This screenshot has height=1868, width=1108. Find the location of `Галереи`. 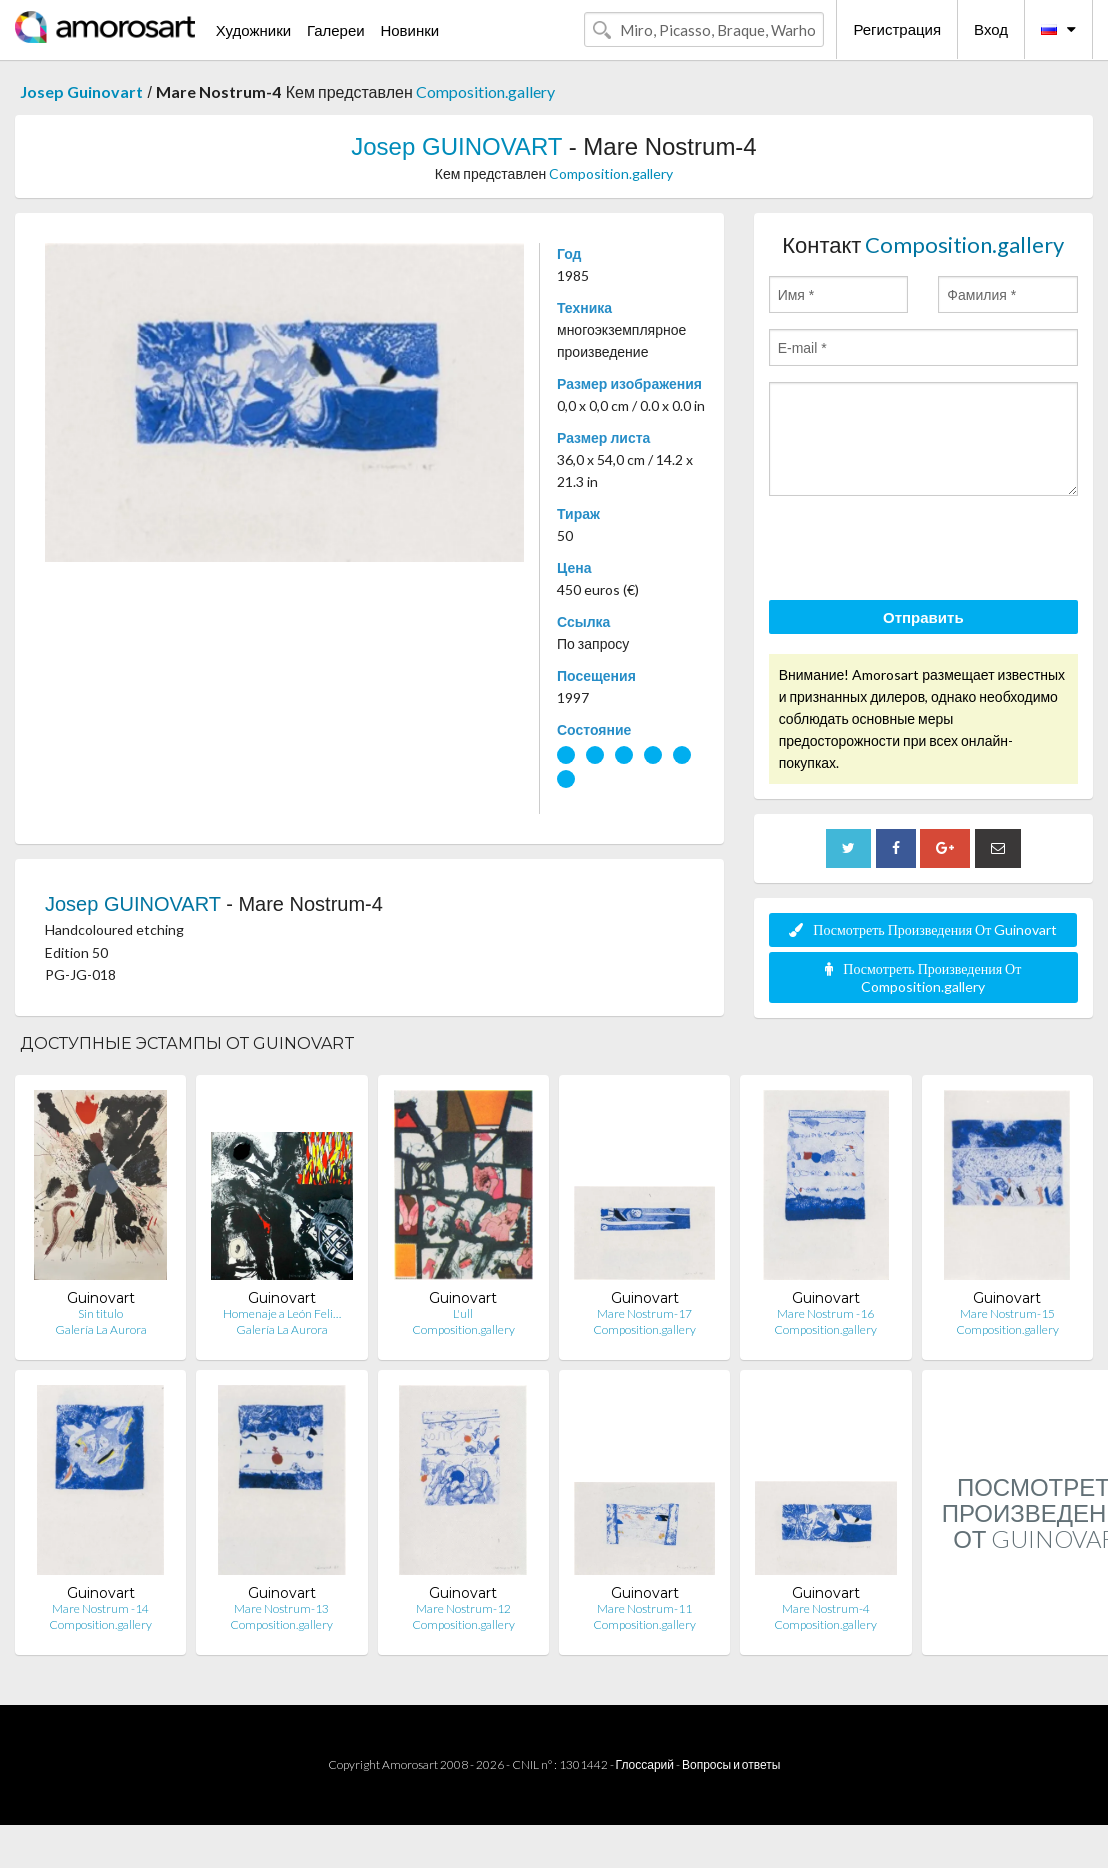

Галереи is located at coordinates (336, 30).